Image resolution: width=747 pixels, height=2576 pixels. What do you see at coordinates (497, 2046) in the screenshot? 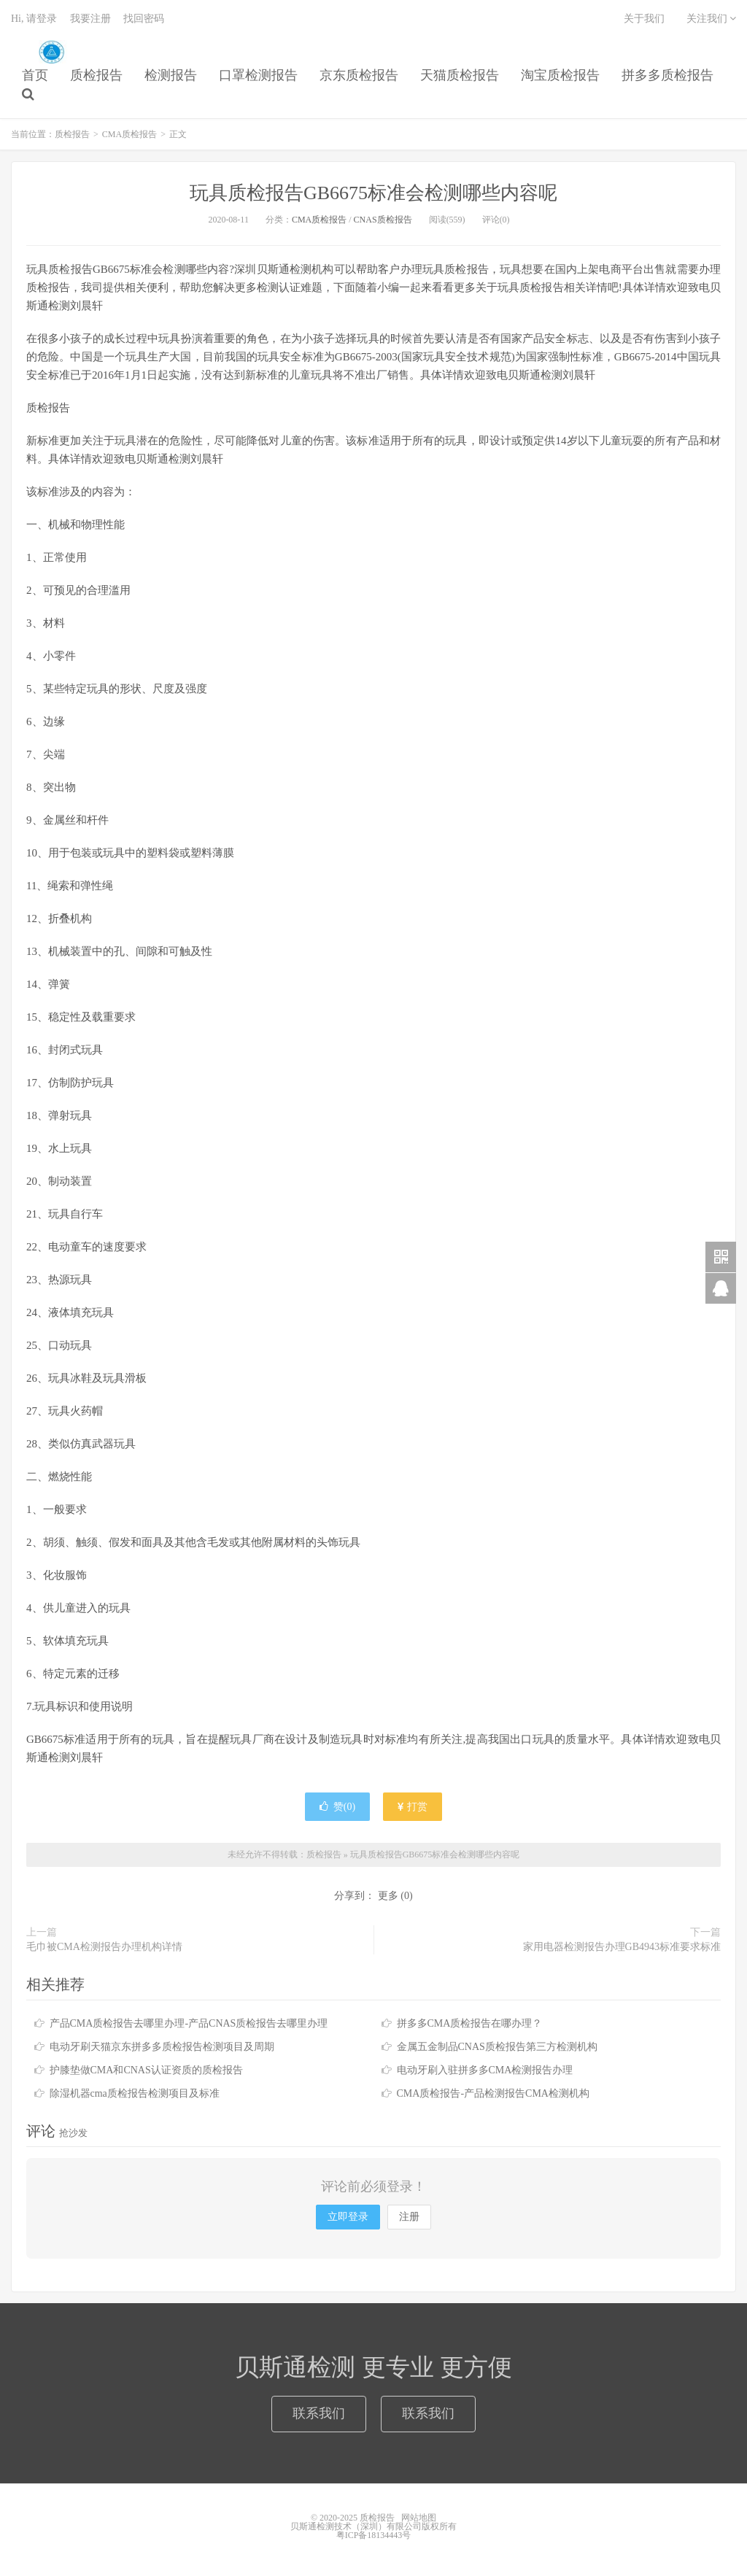
I see `金属五金制品CNAS质检报告第三方检测机构` at bounding box center [497, 2046].